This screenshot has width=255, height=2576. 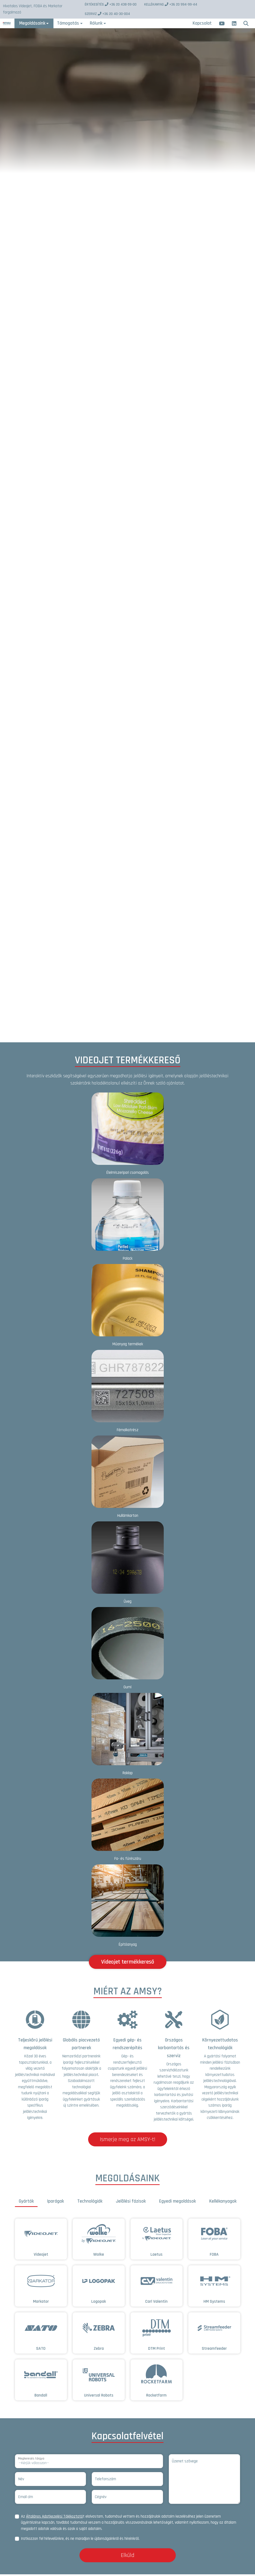 I want to click on Kapcsolat, so click(x=202, y=29).